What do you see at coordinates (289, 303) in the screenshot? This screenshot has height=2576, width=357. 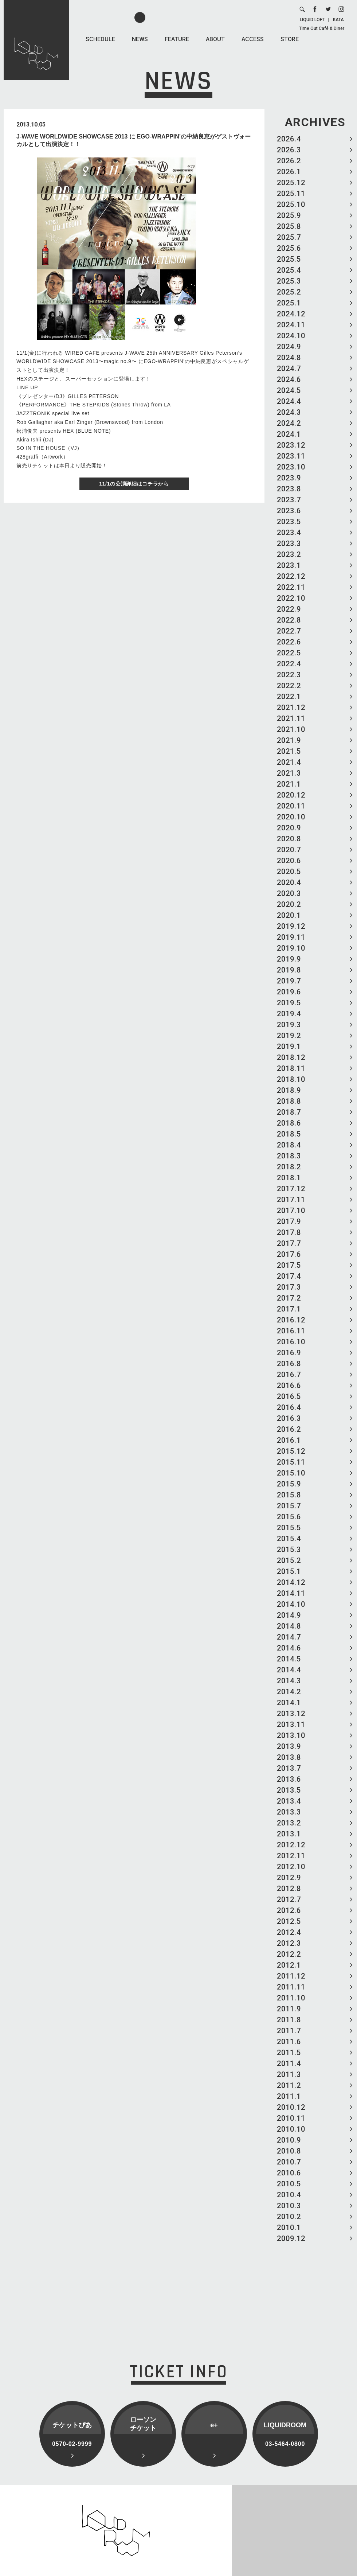 I see `2025.1` at bounding box center [289, 303].